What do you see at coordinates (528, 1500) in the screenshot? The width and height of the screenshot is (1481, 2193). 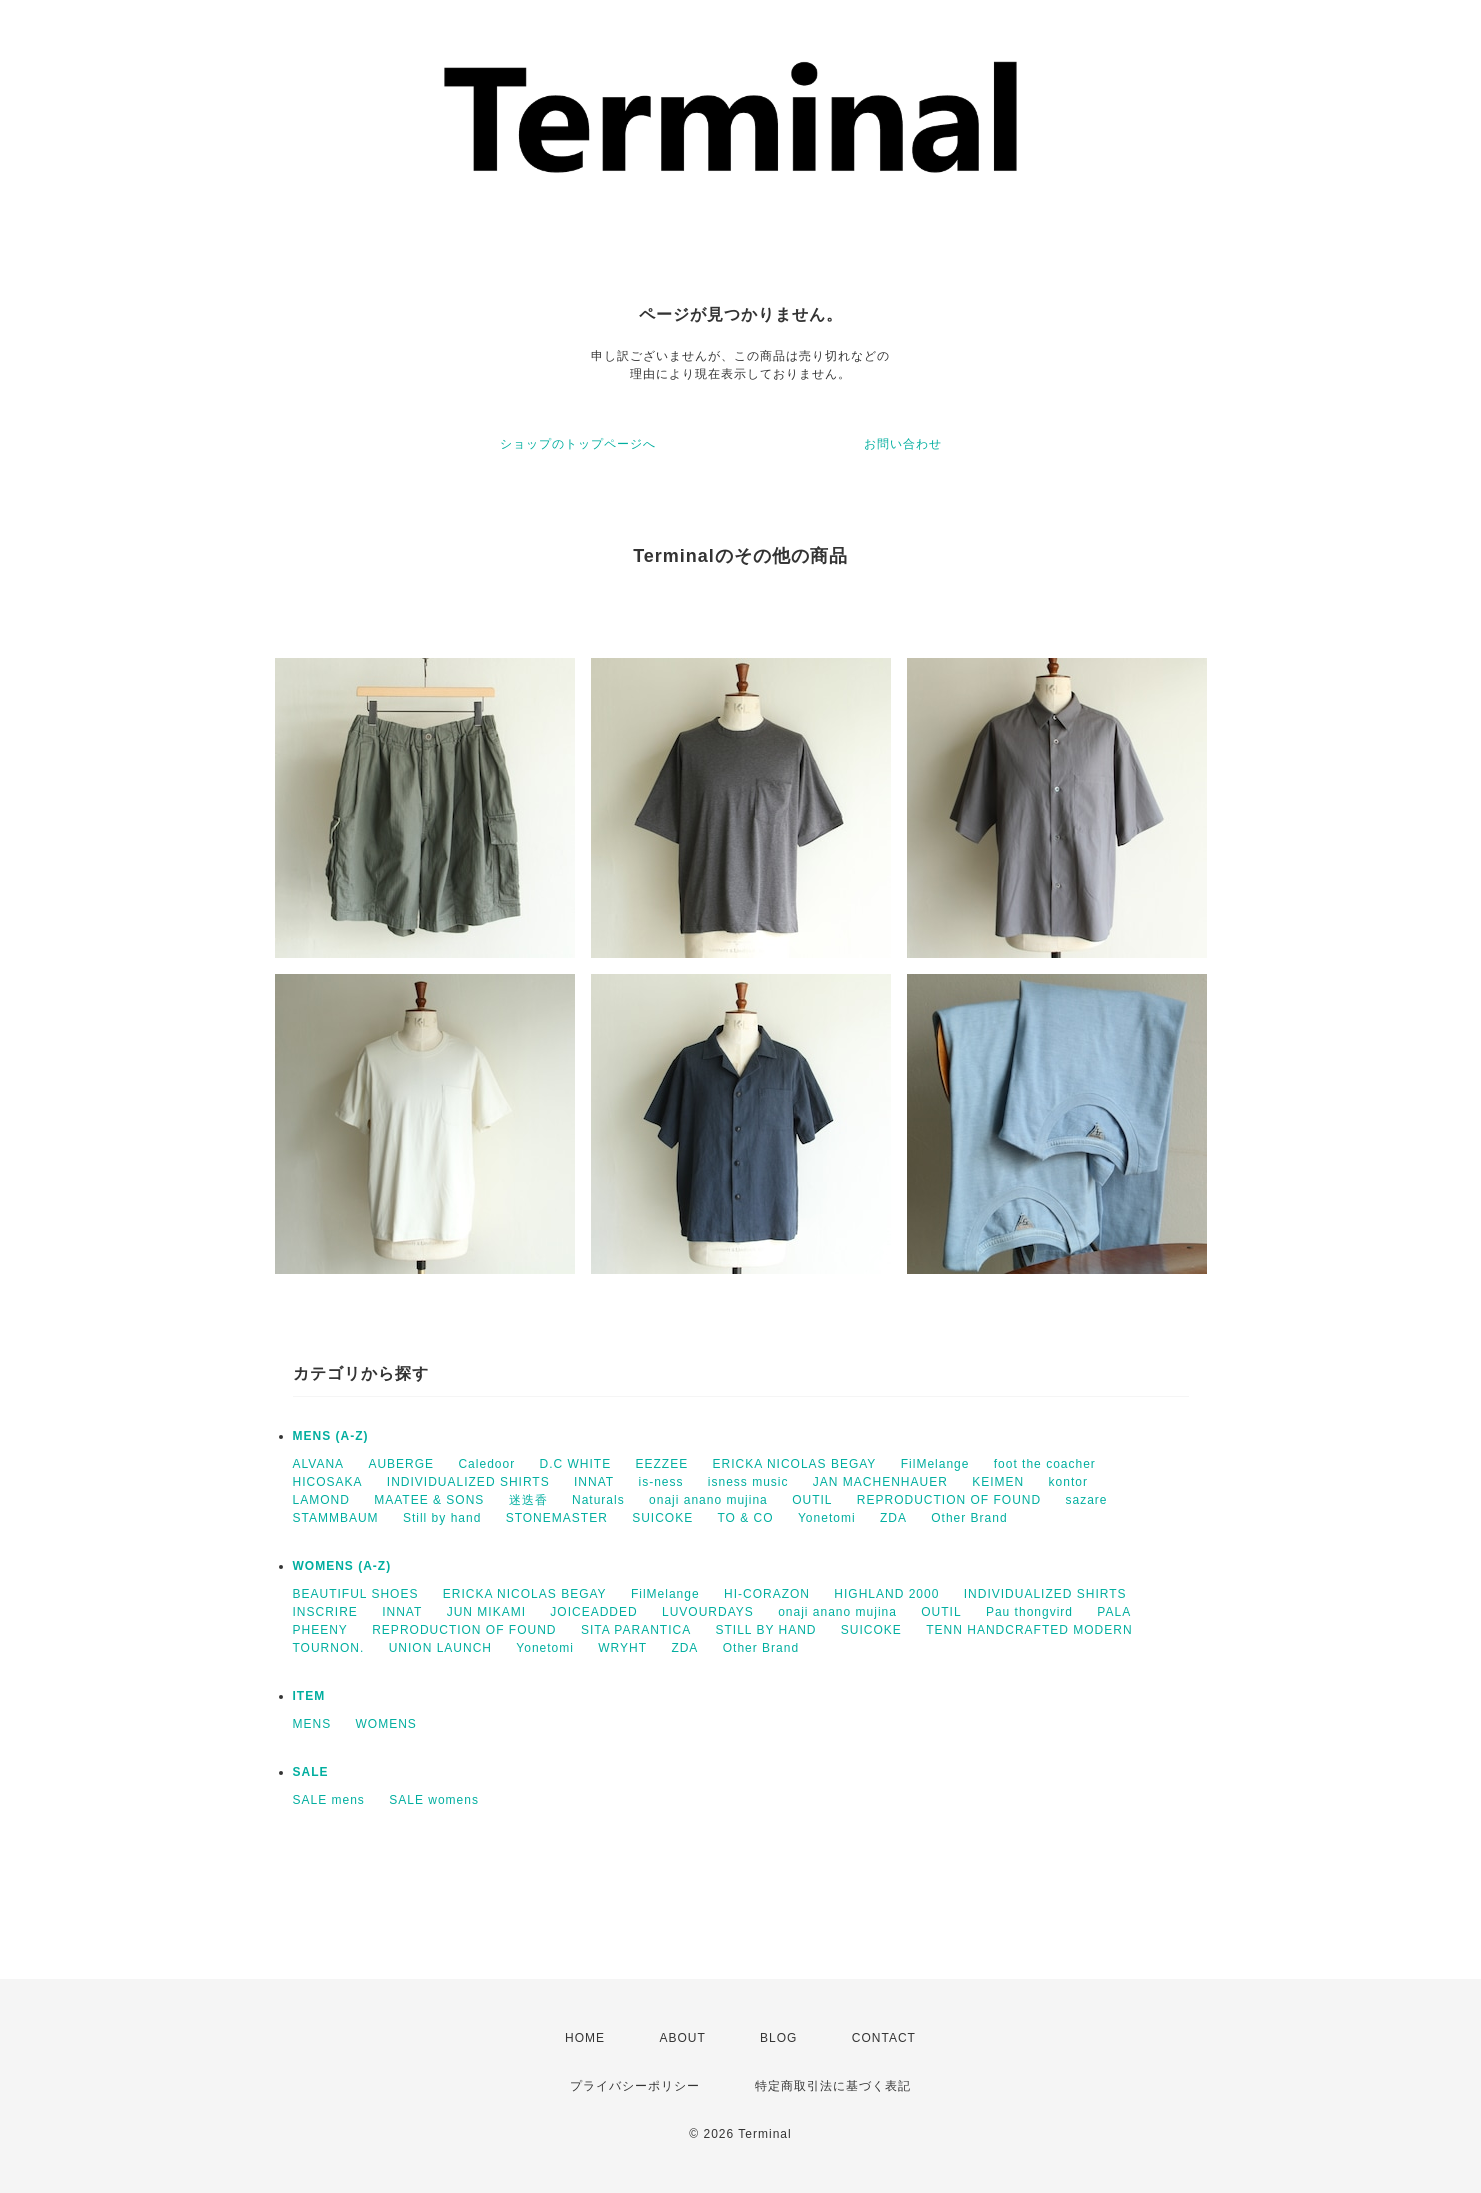 I see `迷迭香` at bounding box center [528, 1500].